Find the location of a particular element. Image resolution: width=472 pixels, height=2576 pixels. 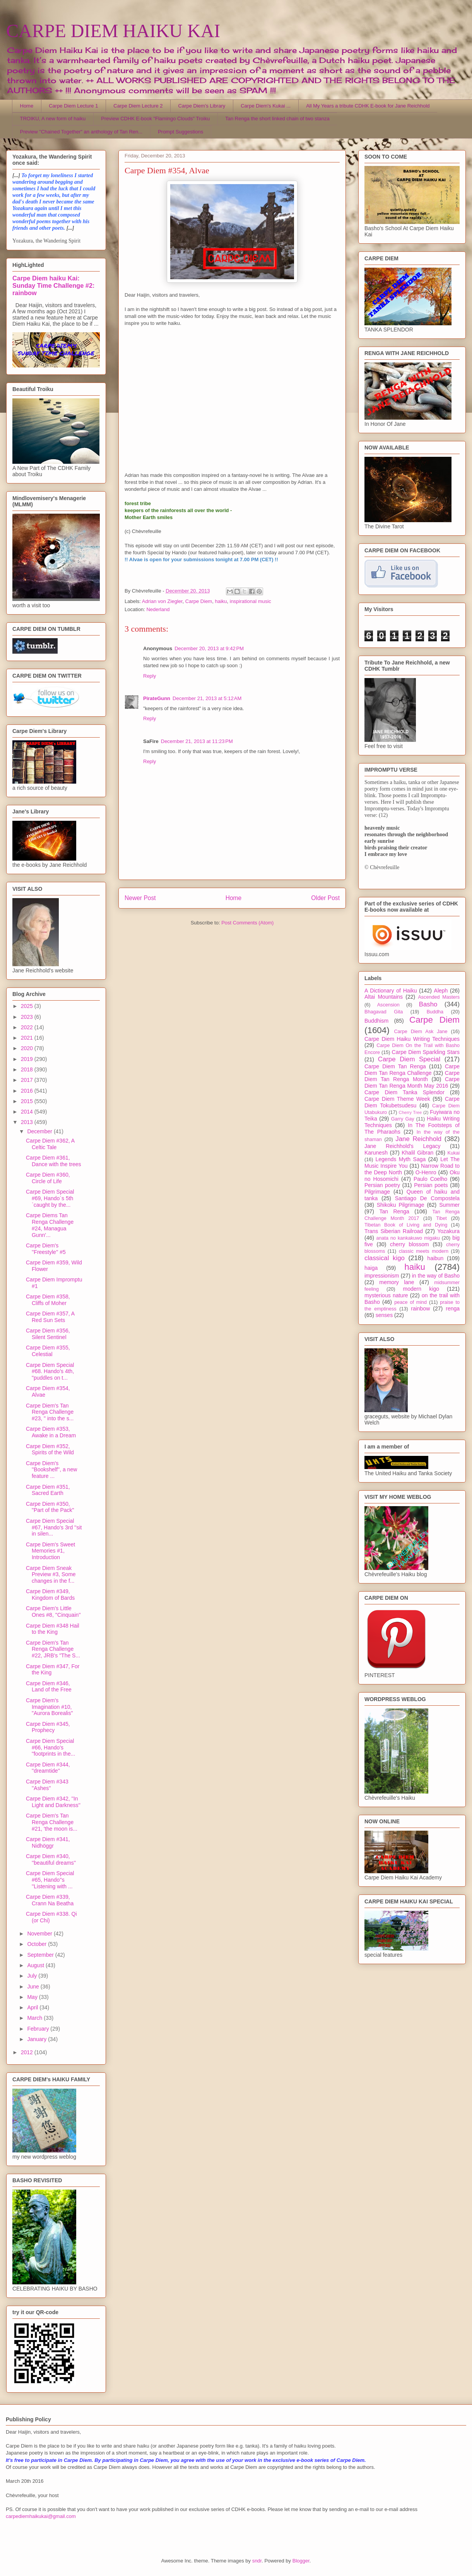

May is located at coordinates (33, 1997).